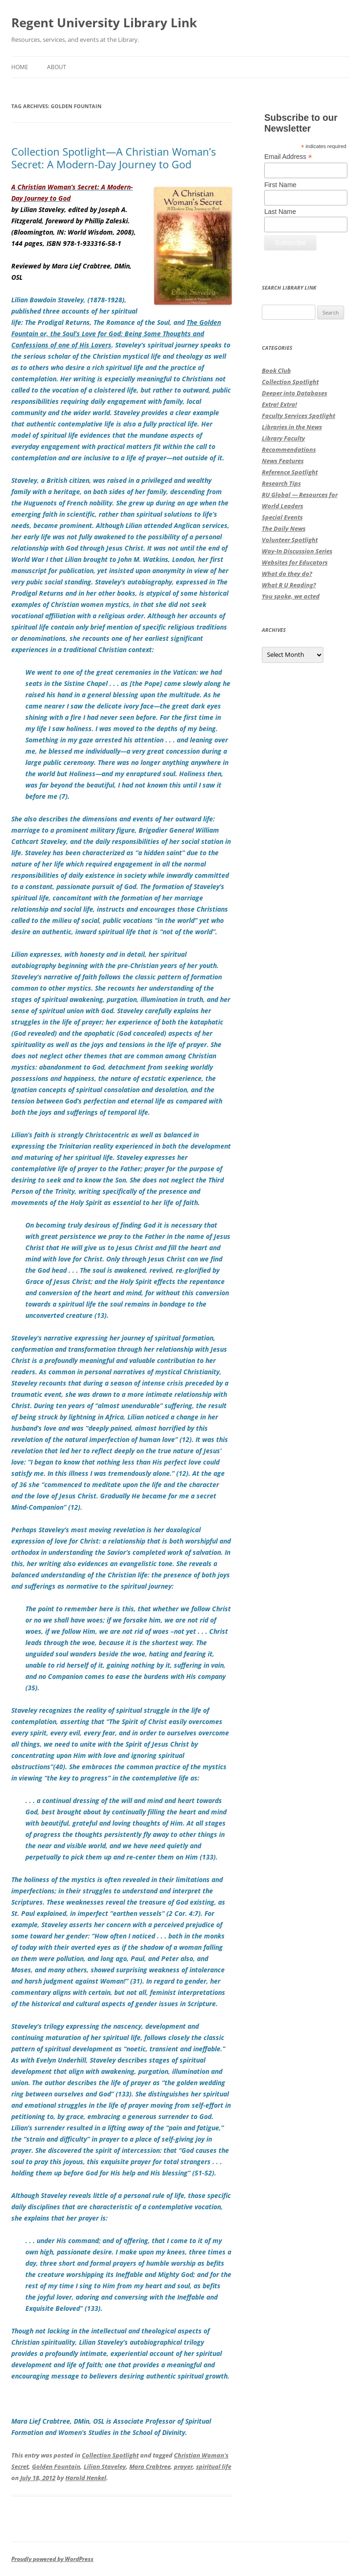 The height and width of the screenshot is (2576, 361). I want to click on Websites for Educators, so click(295, 562).